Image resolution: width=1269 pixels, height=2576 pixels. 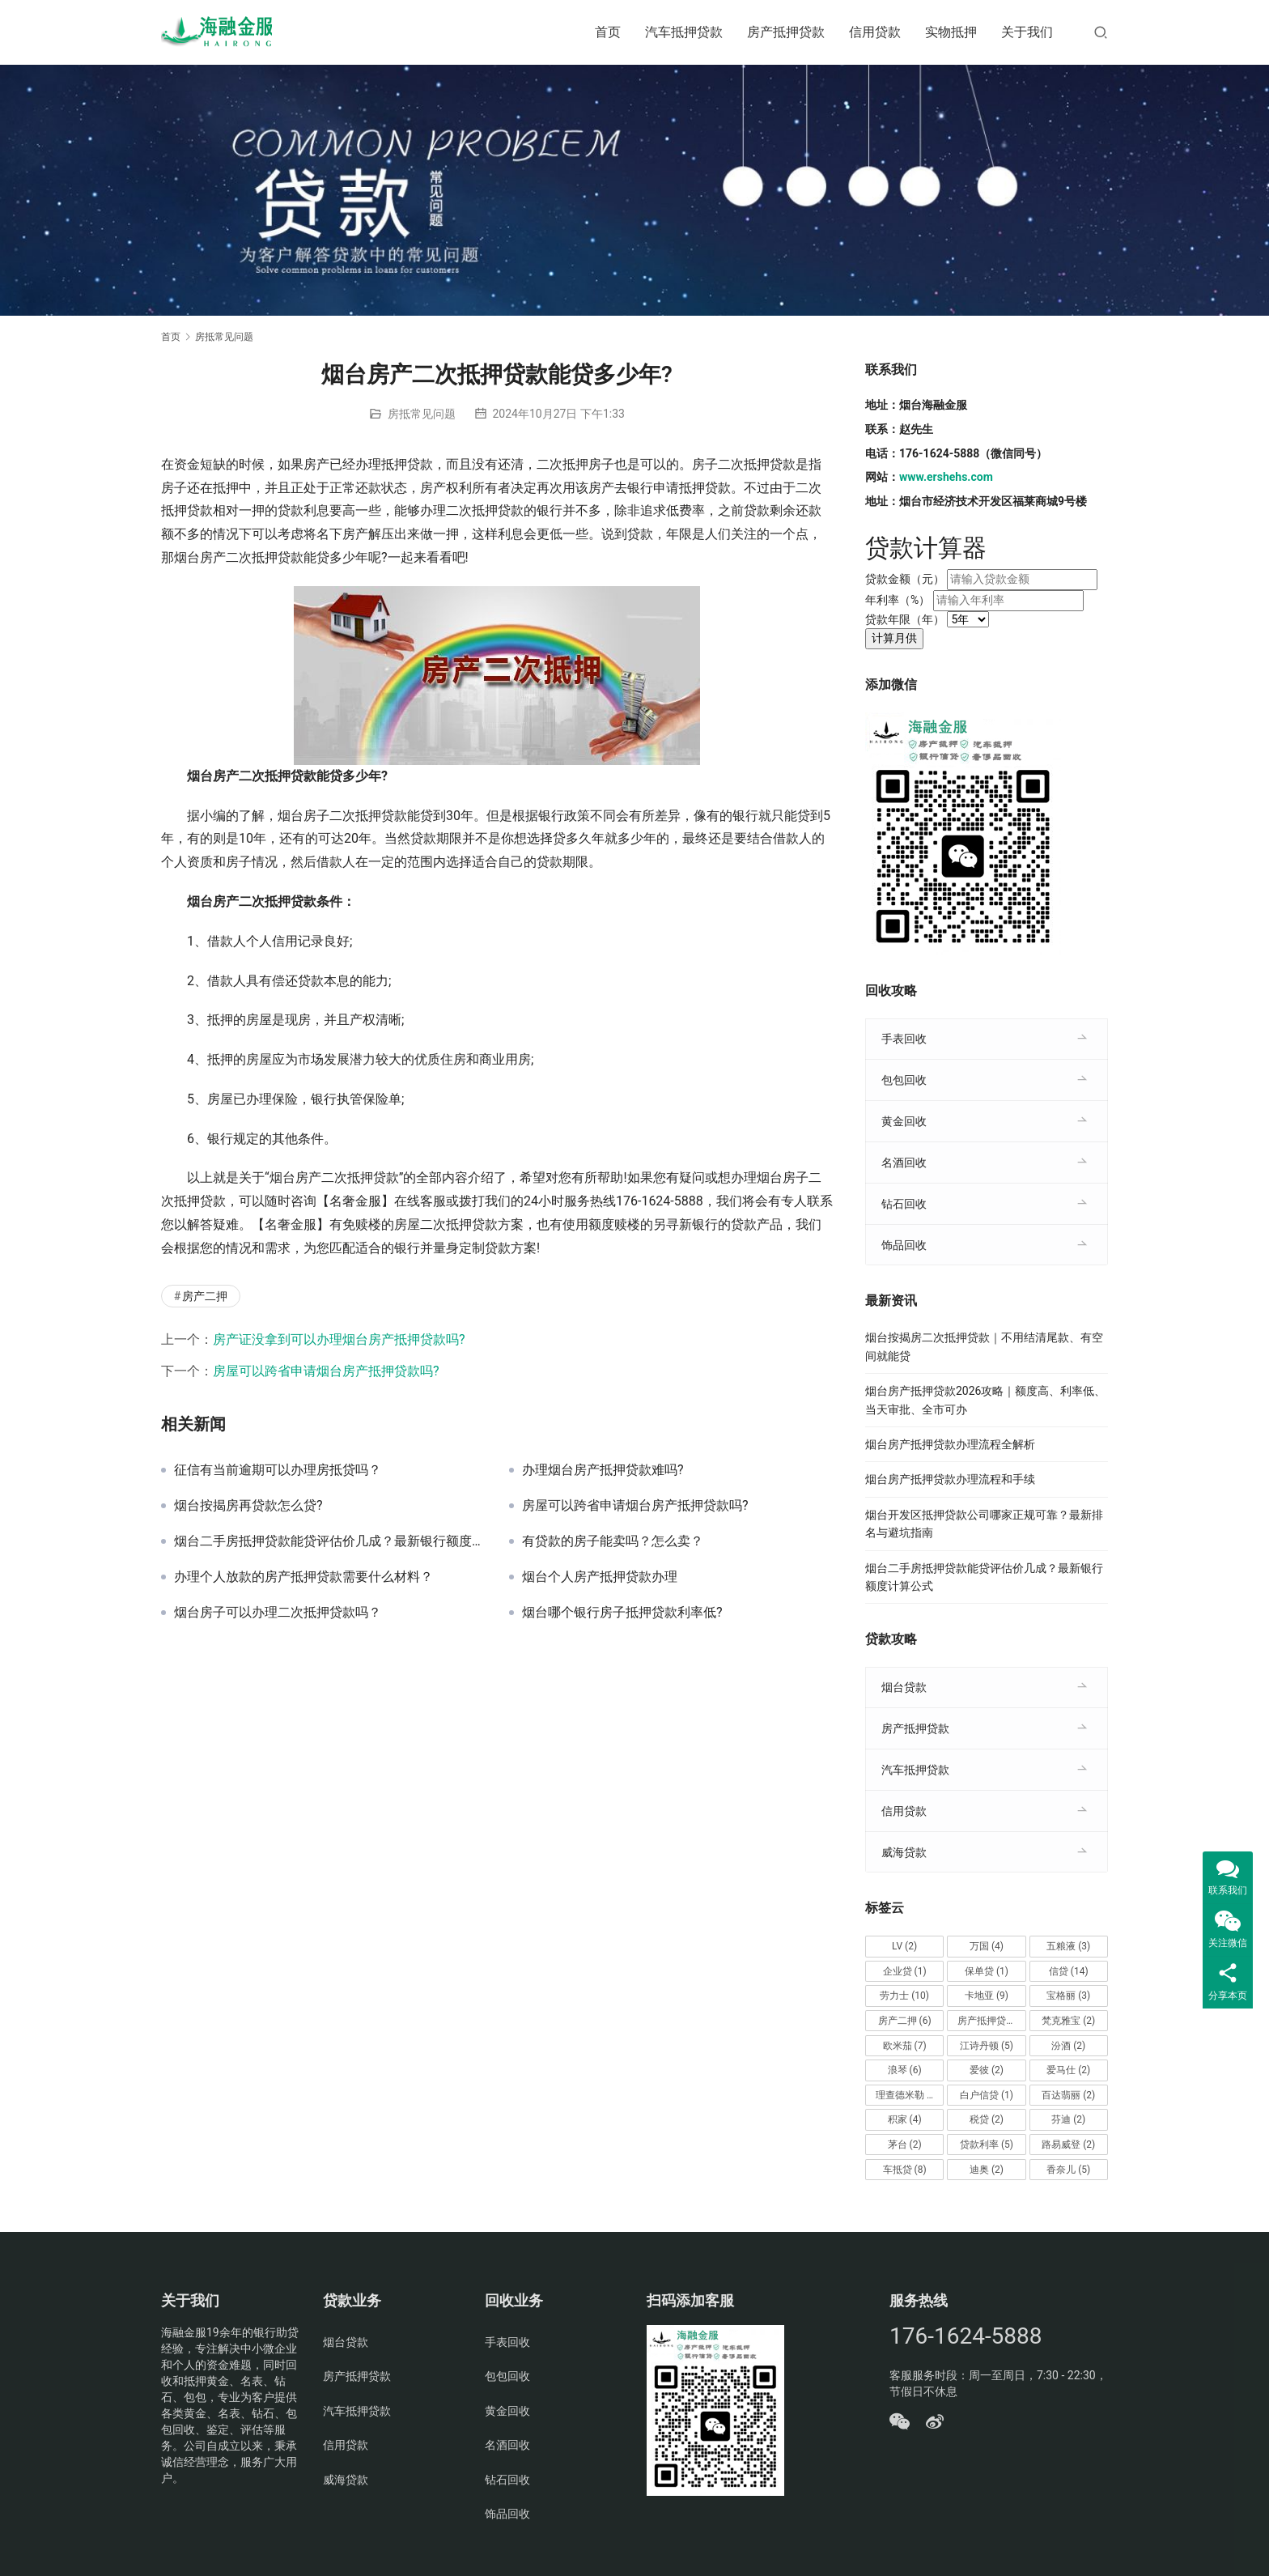 I want to click on 卡地亚 [卡地亚 (9个项目)], so click(x=986, y=1995).